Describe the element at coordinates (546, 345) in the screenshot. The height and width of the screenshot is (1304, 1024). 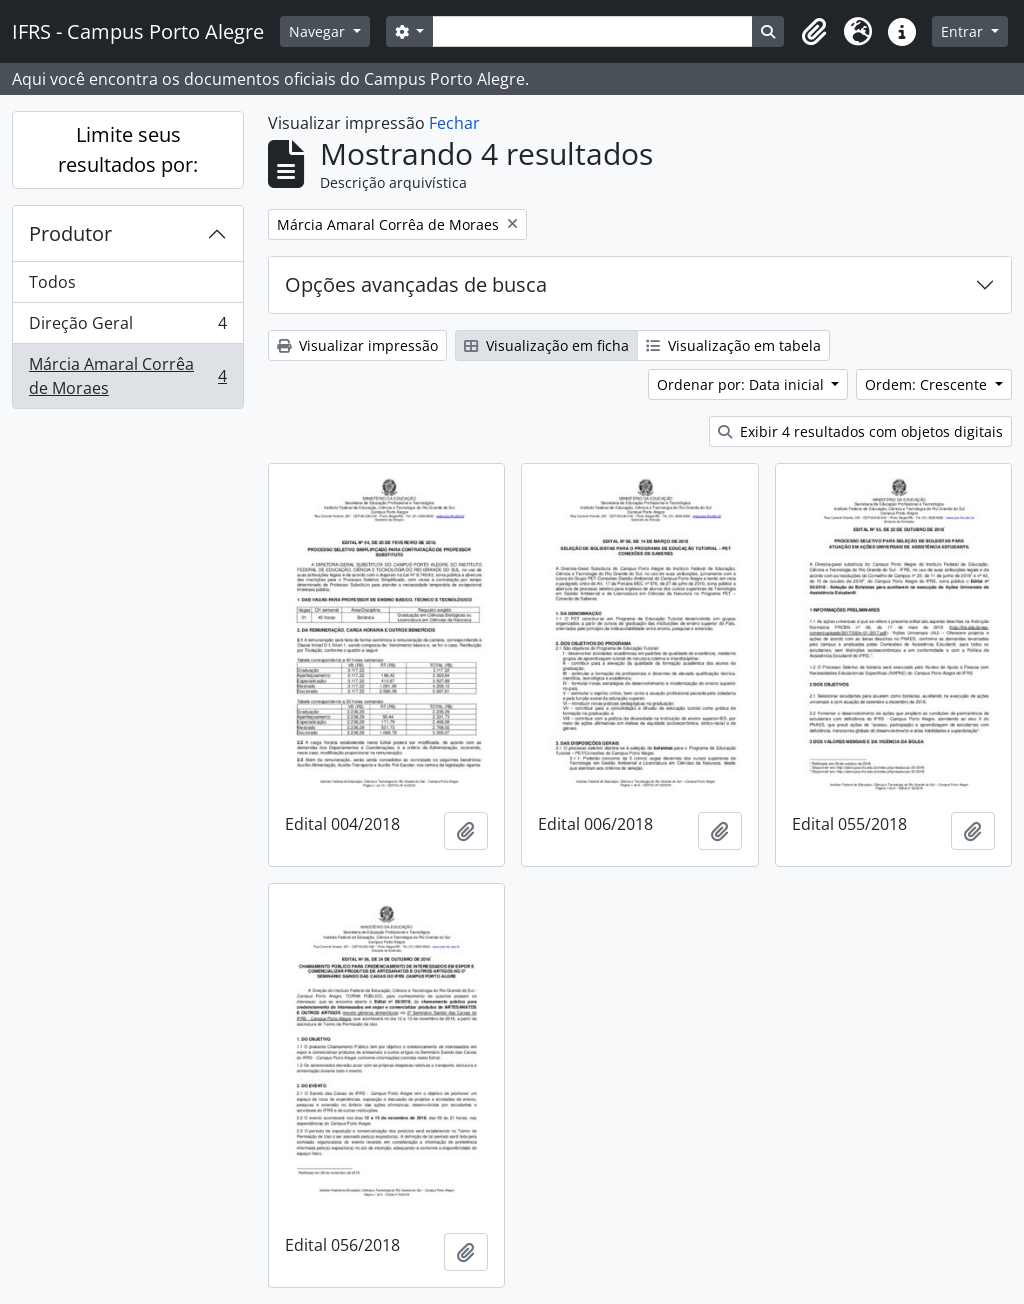
I see `Visualização em ficha` at that location.